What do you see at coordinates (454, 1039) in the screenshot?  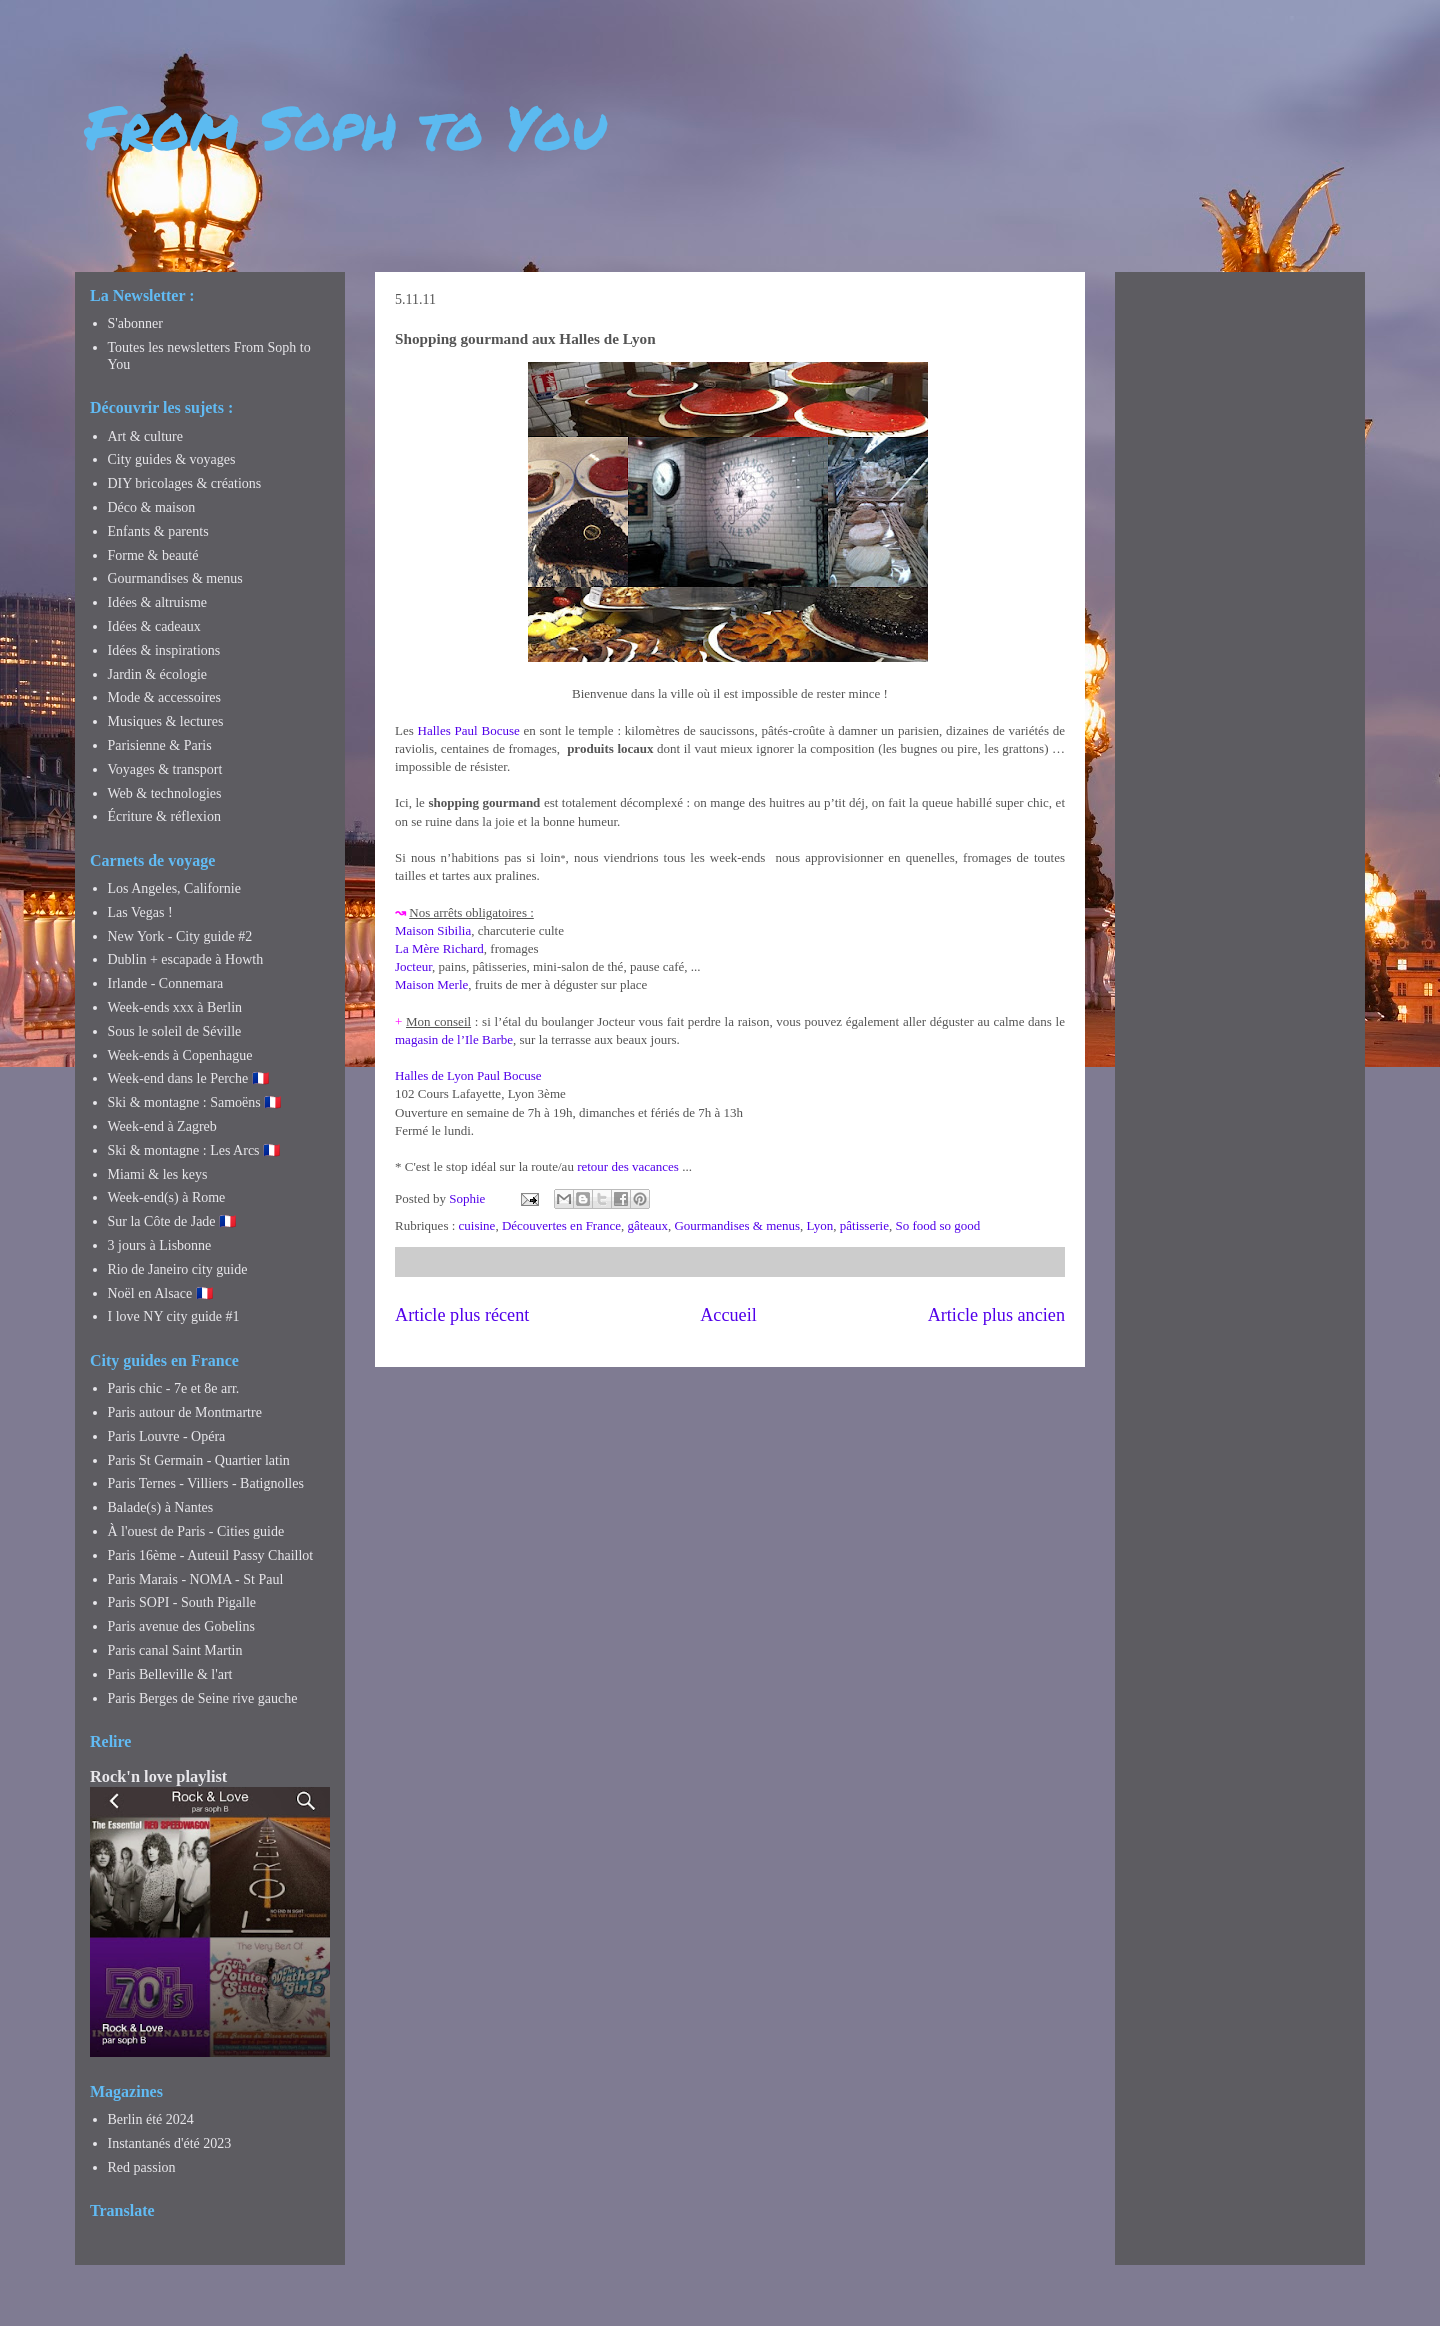 I see `magasin de l’Ile Barbe` at bounding box center [454, 1039].